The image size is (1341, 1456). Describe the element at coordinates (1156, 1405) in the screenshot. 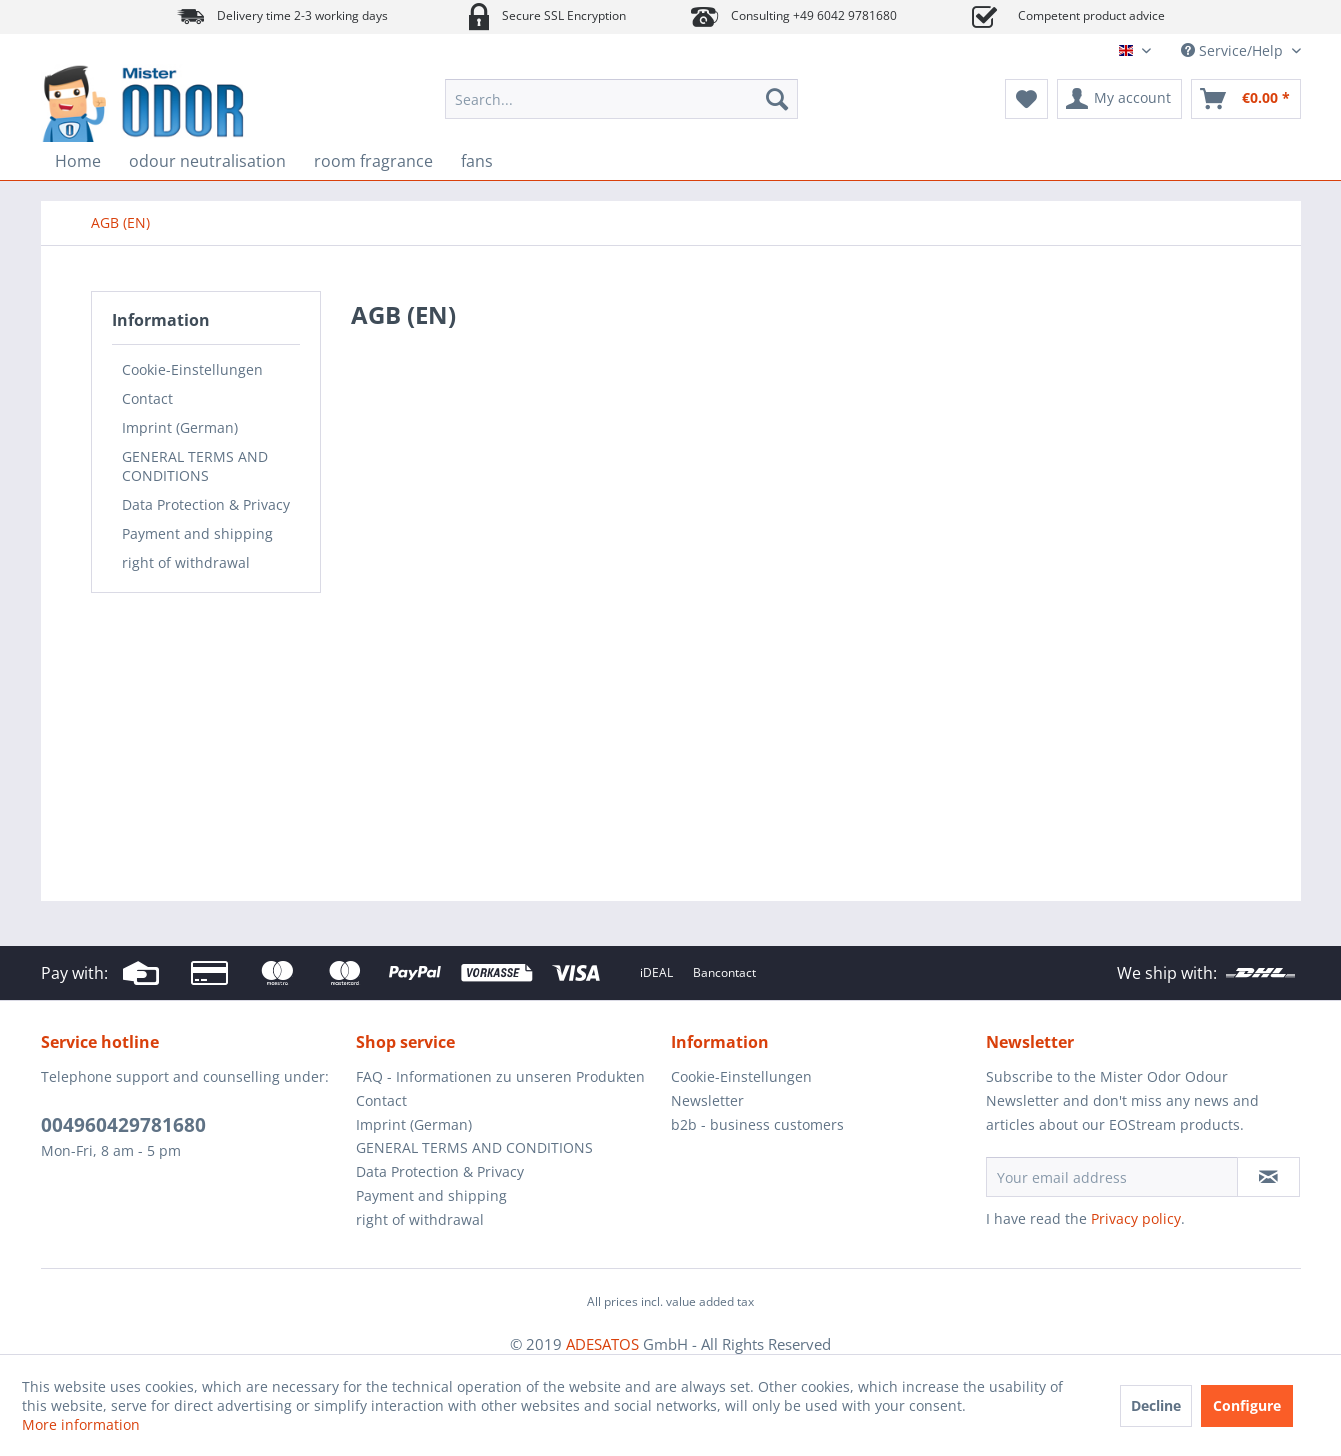

I see `Decline` at that location.